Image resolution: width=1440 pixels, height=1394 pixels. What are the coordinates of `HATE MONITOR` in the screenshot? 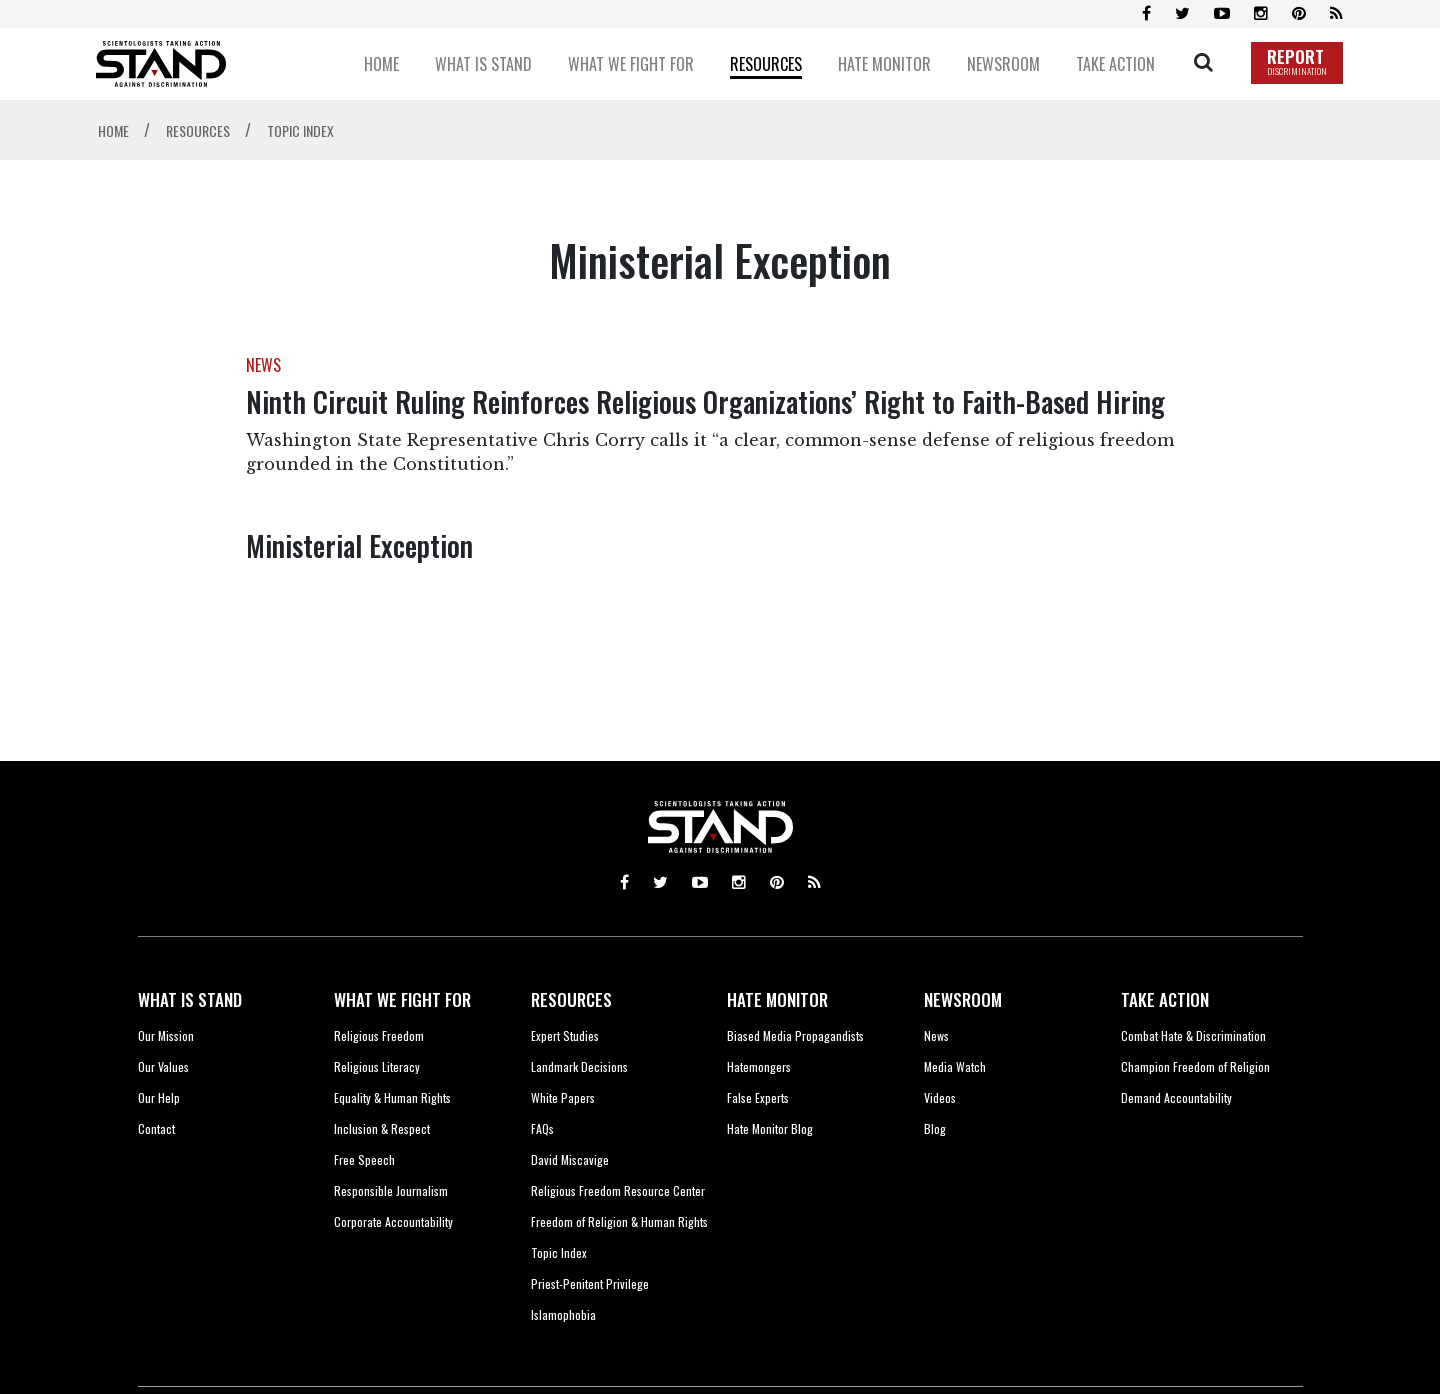 It's located at (777, 999).